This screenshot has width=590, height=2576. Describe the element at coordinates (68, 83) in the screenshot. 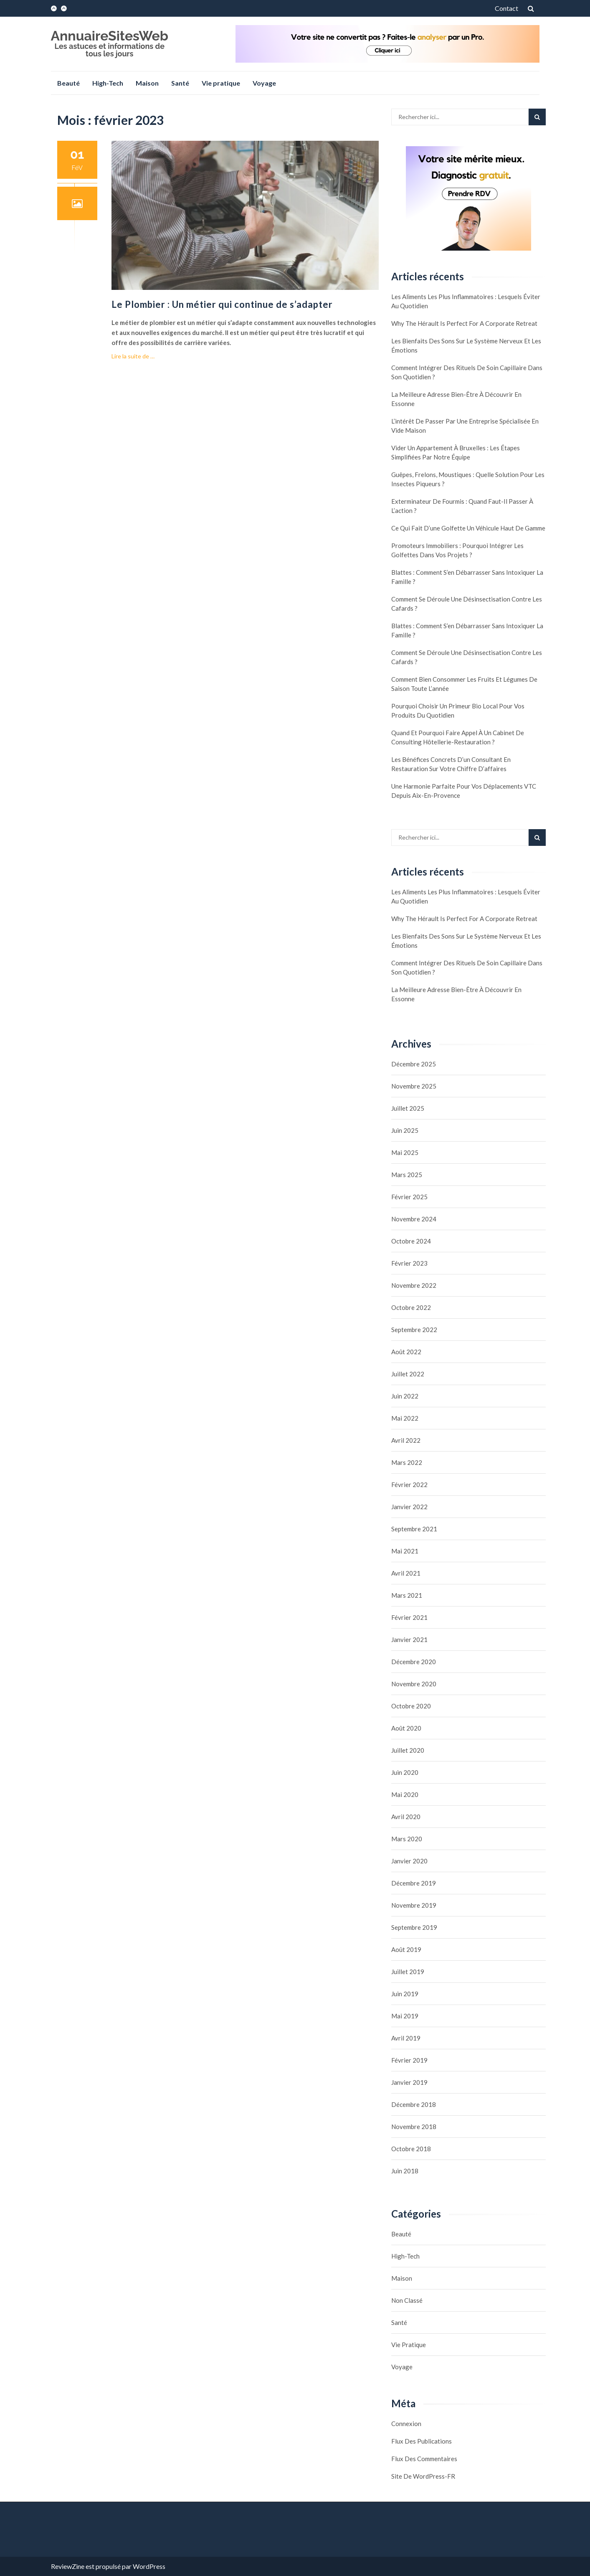

I see `Beauté` at that location.